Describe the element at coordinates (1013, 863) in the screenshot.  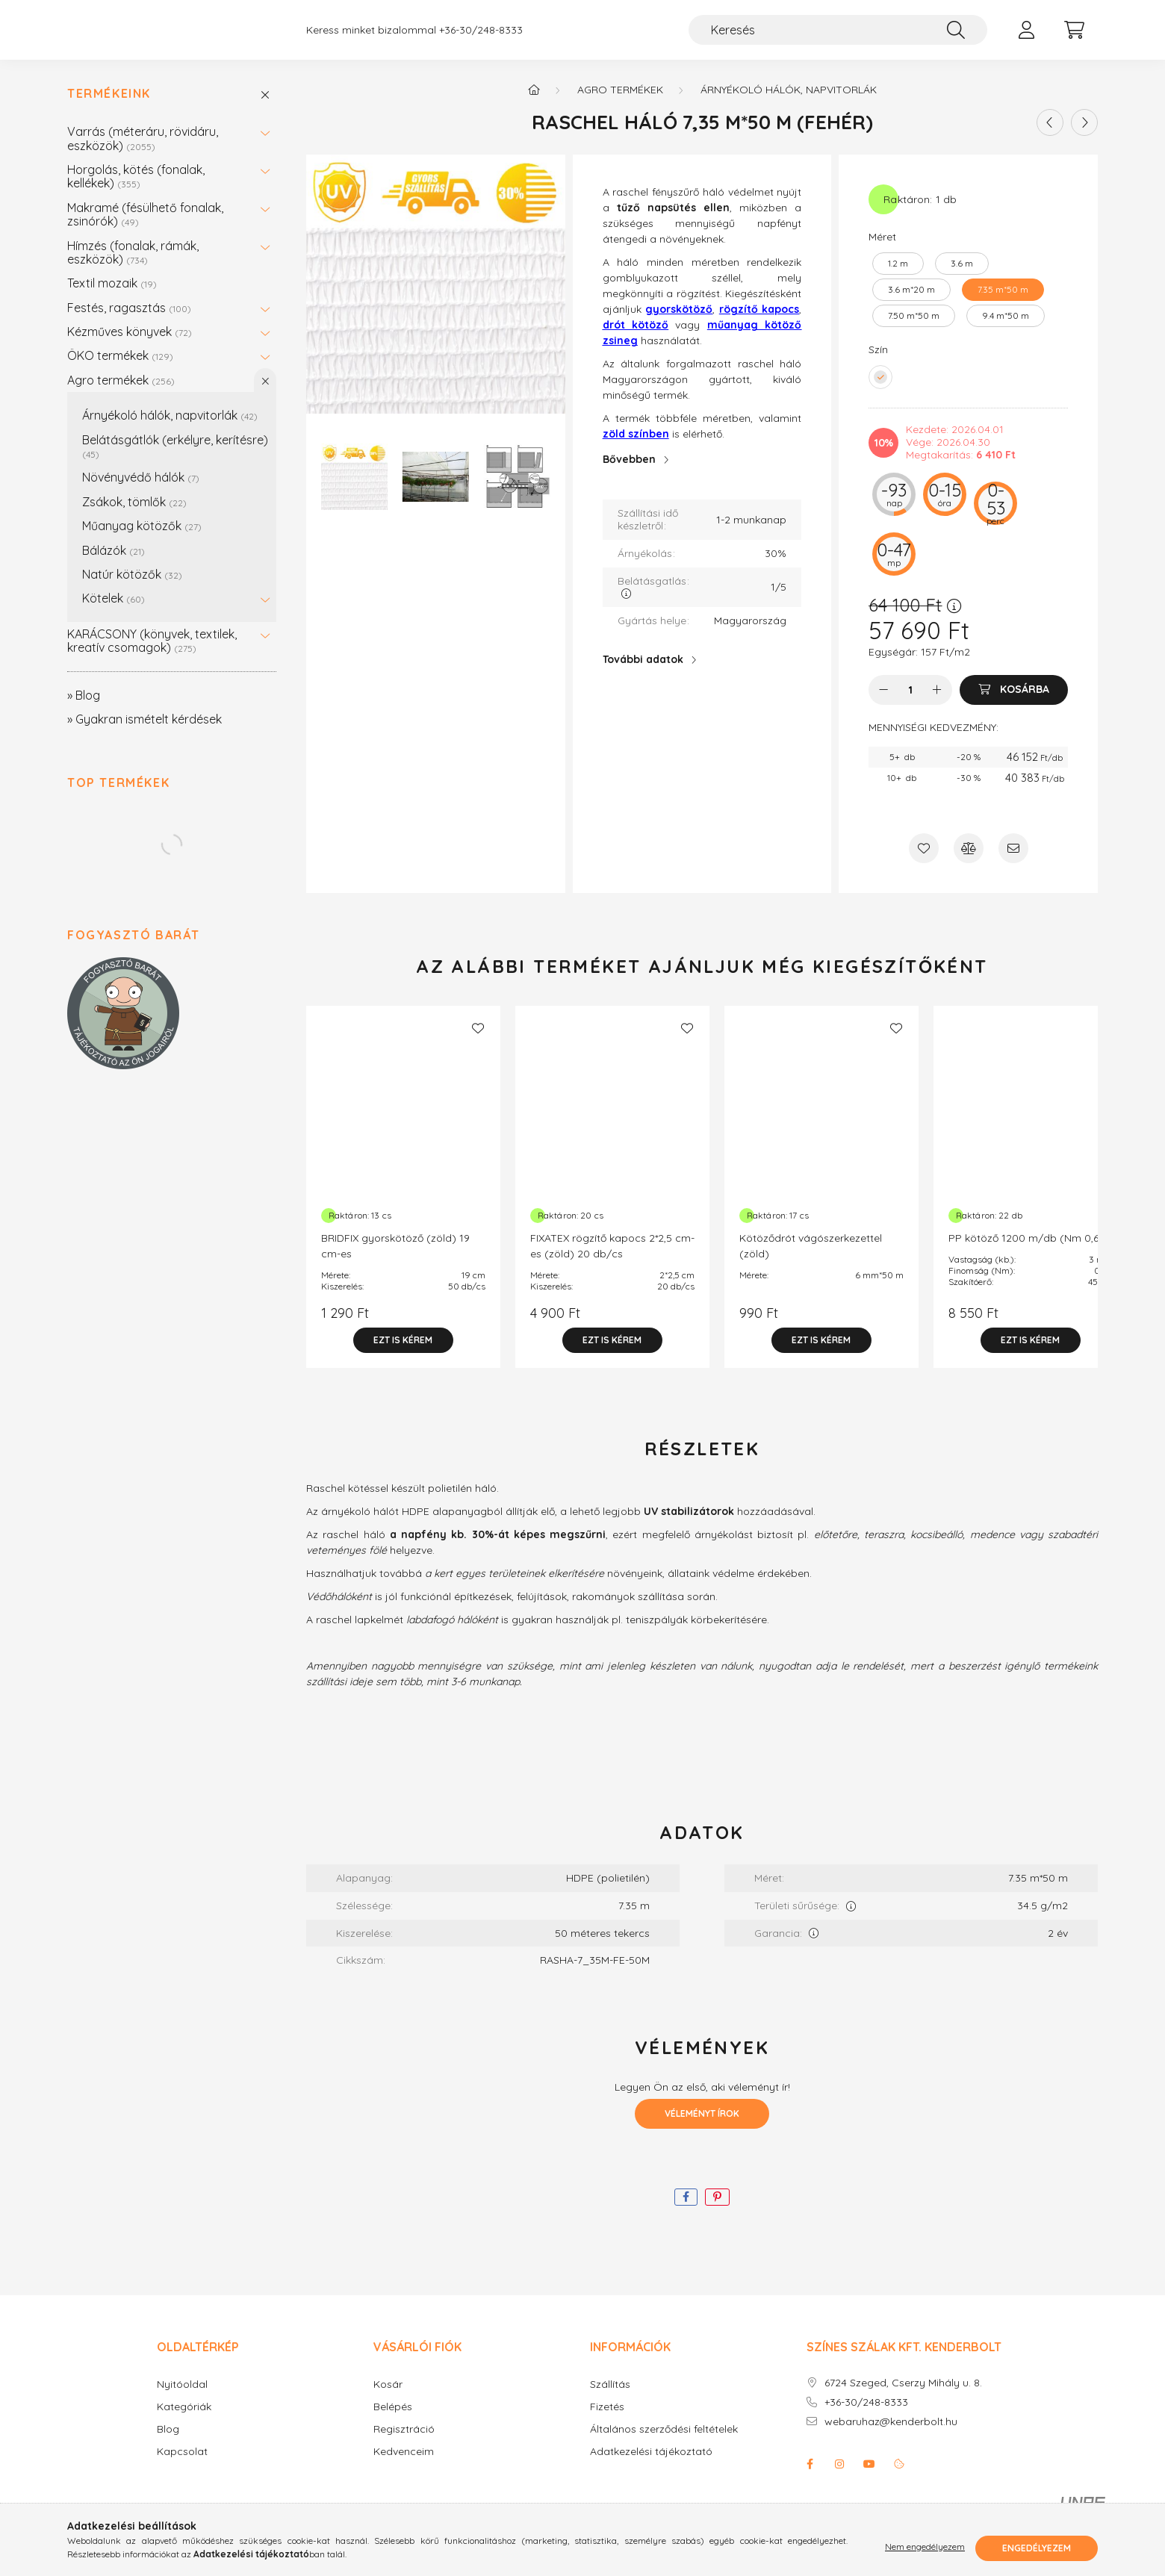
I see `[Ajánlom]` at that location.